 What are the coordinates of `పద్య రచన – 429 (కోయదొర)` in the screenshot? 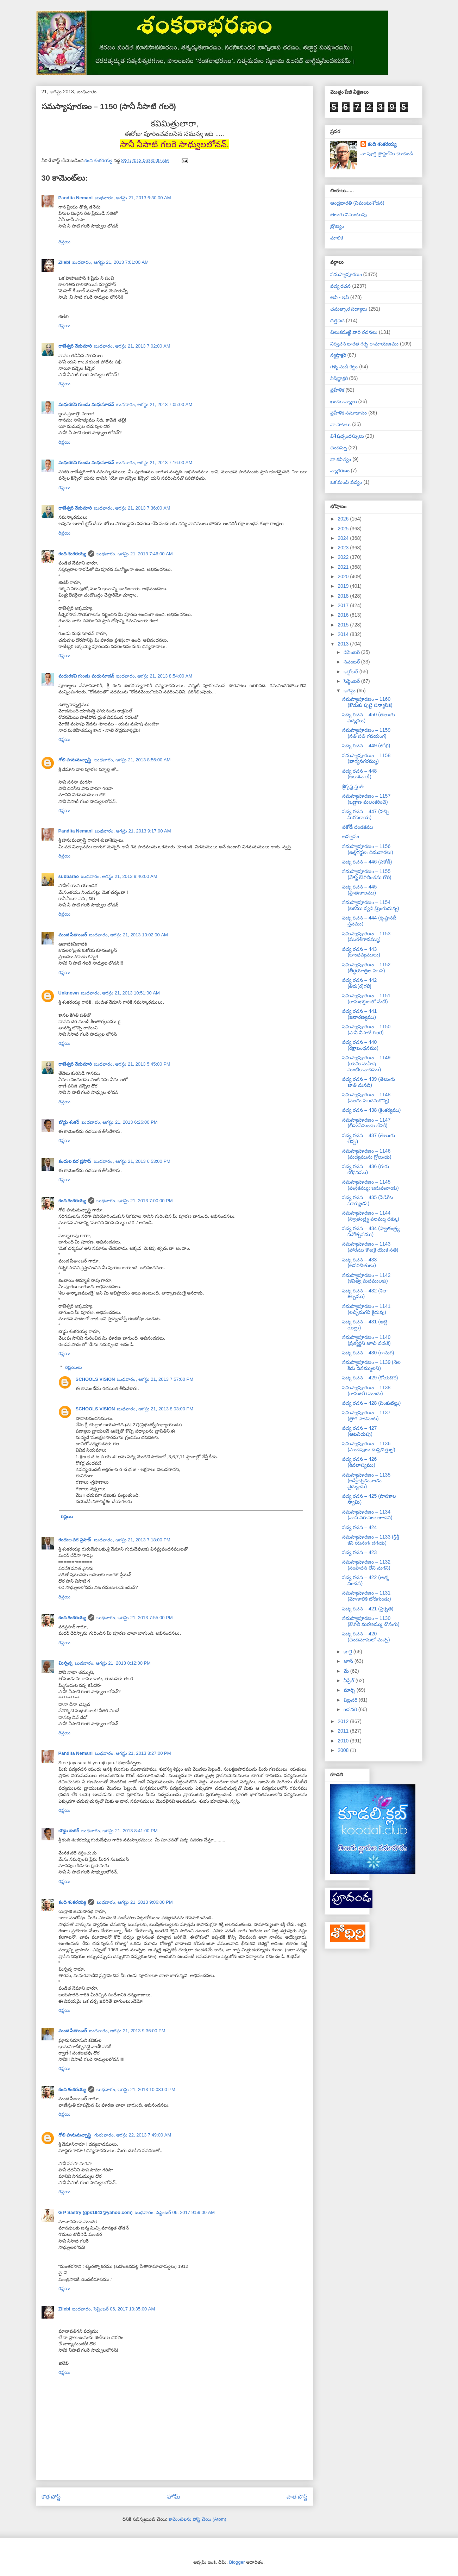 It's located at (370, 1377).